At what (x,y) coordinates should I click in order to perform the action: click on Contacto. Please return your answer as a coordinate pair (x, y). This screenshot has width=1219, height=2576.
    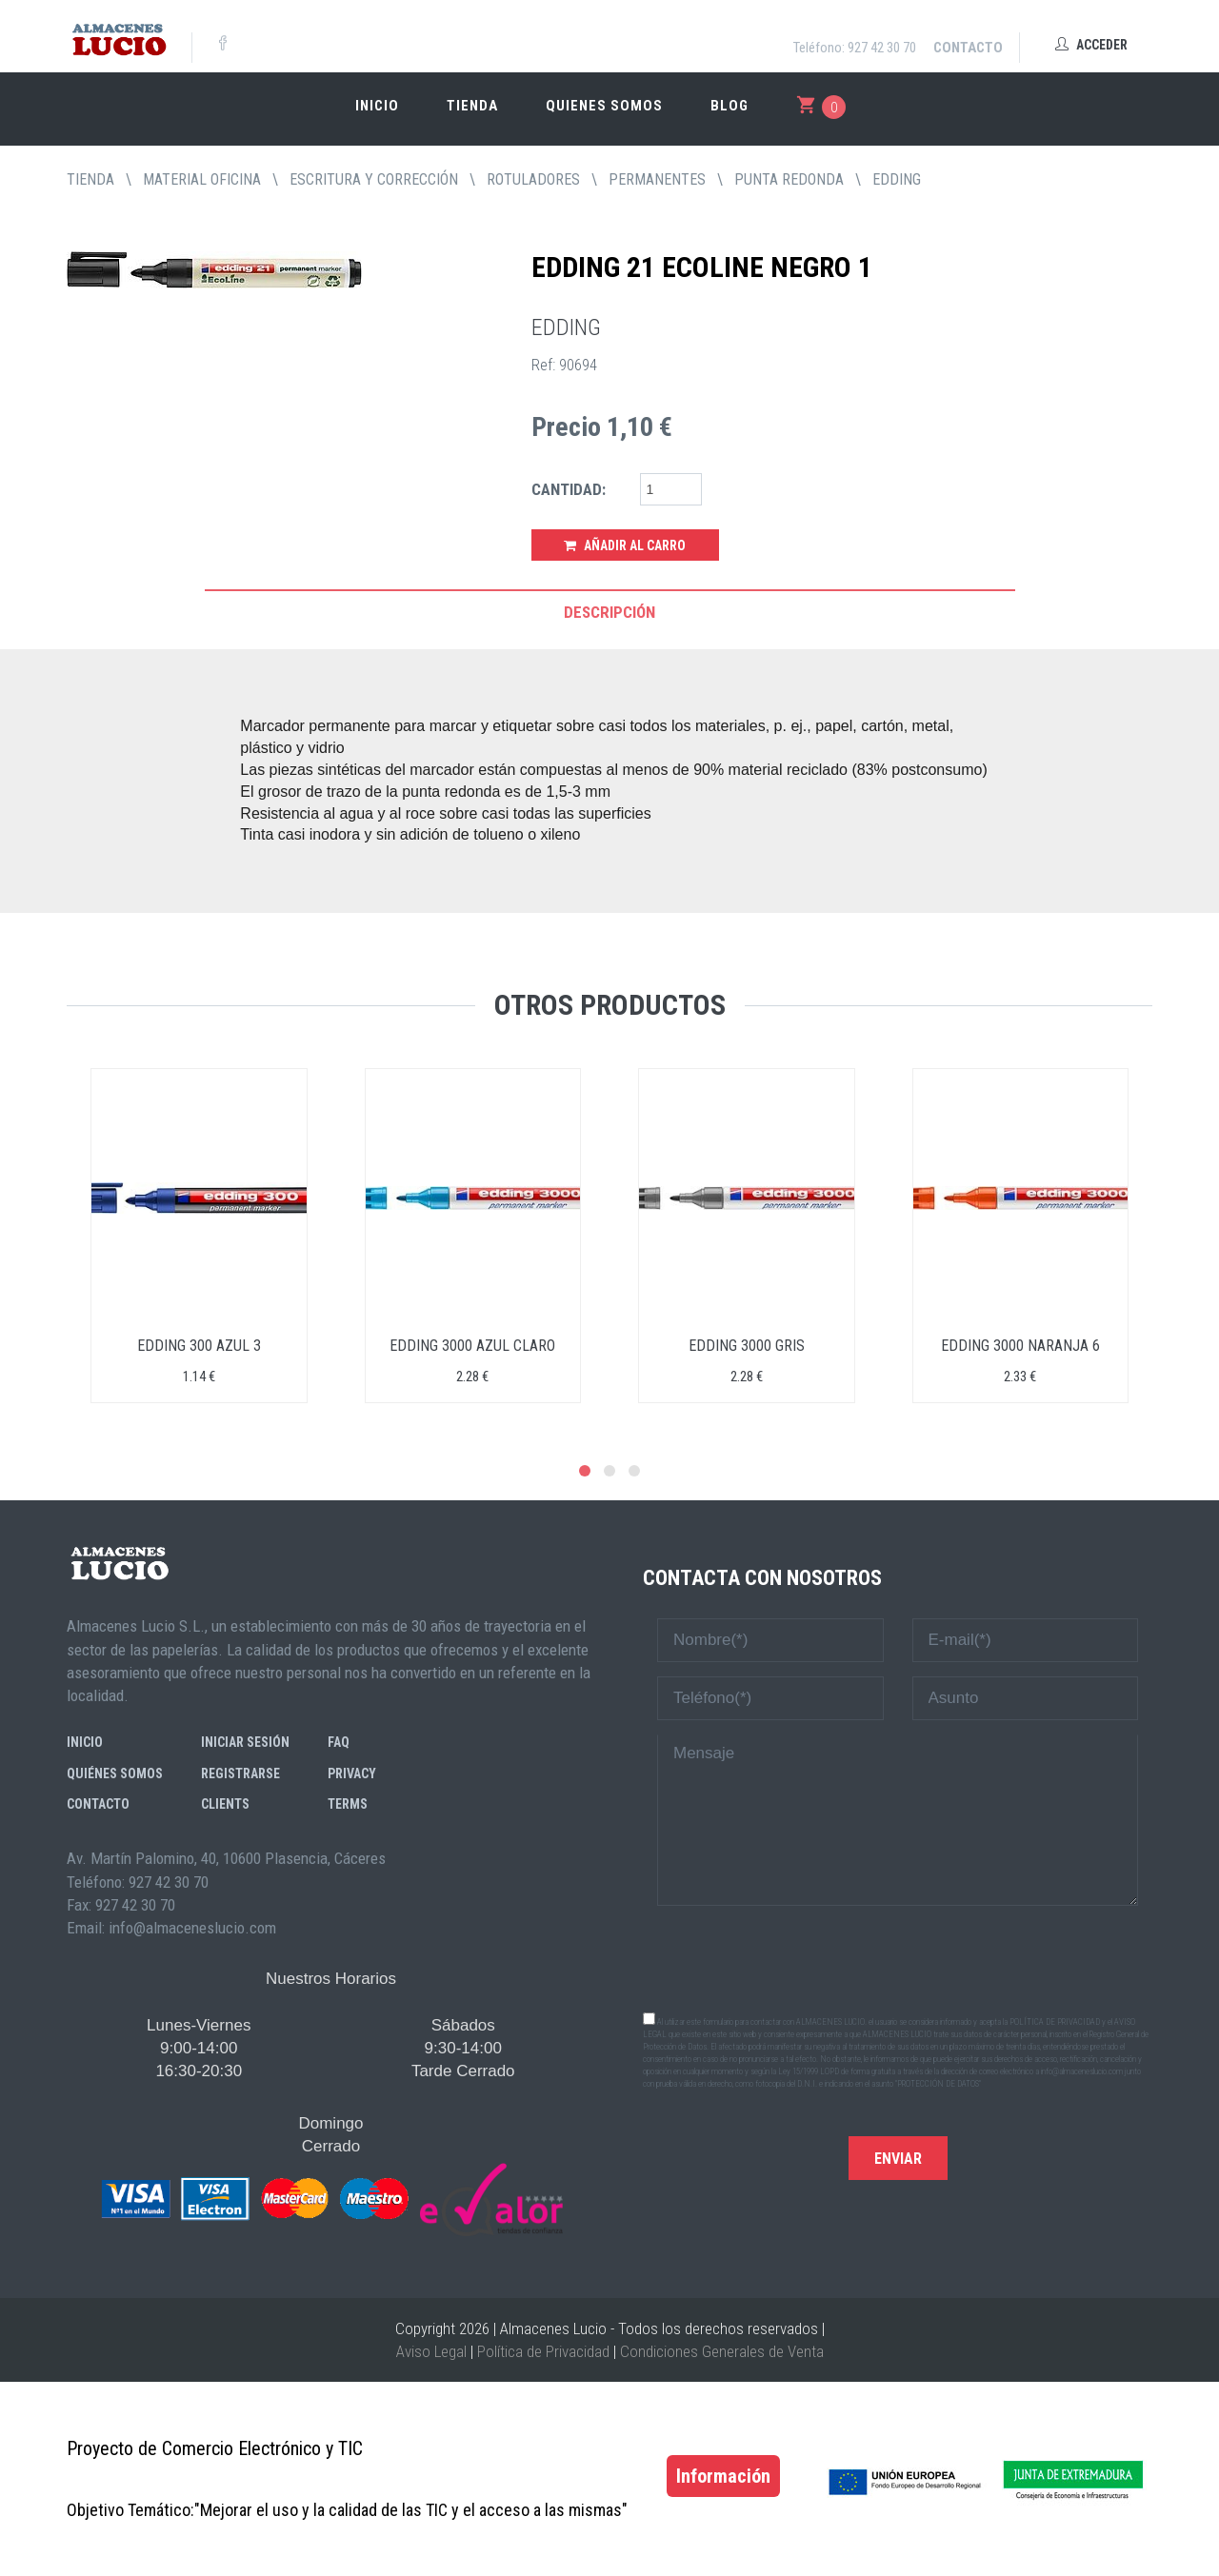
    Looking at the image, I should click on (968, 47).